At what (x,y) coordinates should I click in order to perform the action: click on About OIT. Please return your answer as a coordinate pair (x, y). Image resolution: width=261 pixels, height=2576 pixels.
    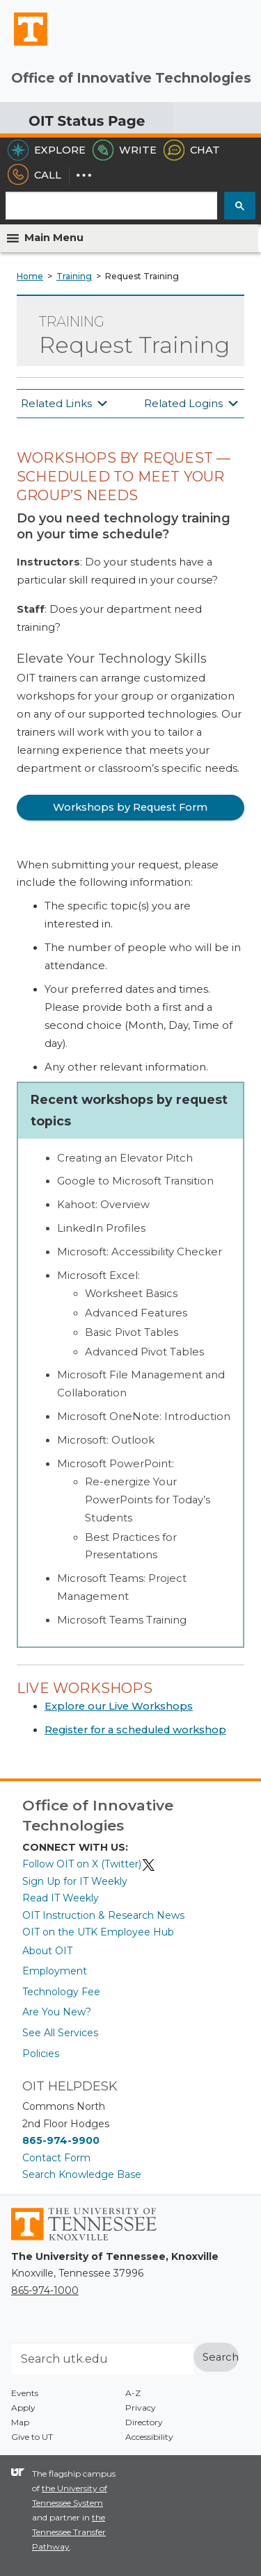
    Looking at the image, I should click on (47, 1951).